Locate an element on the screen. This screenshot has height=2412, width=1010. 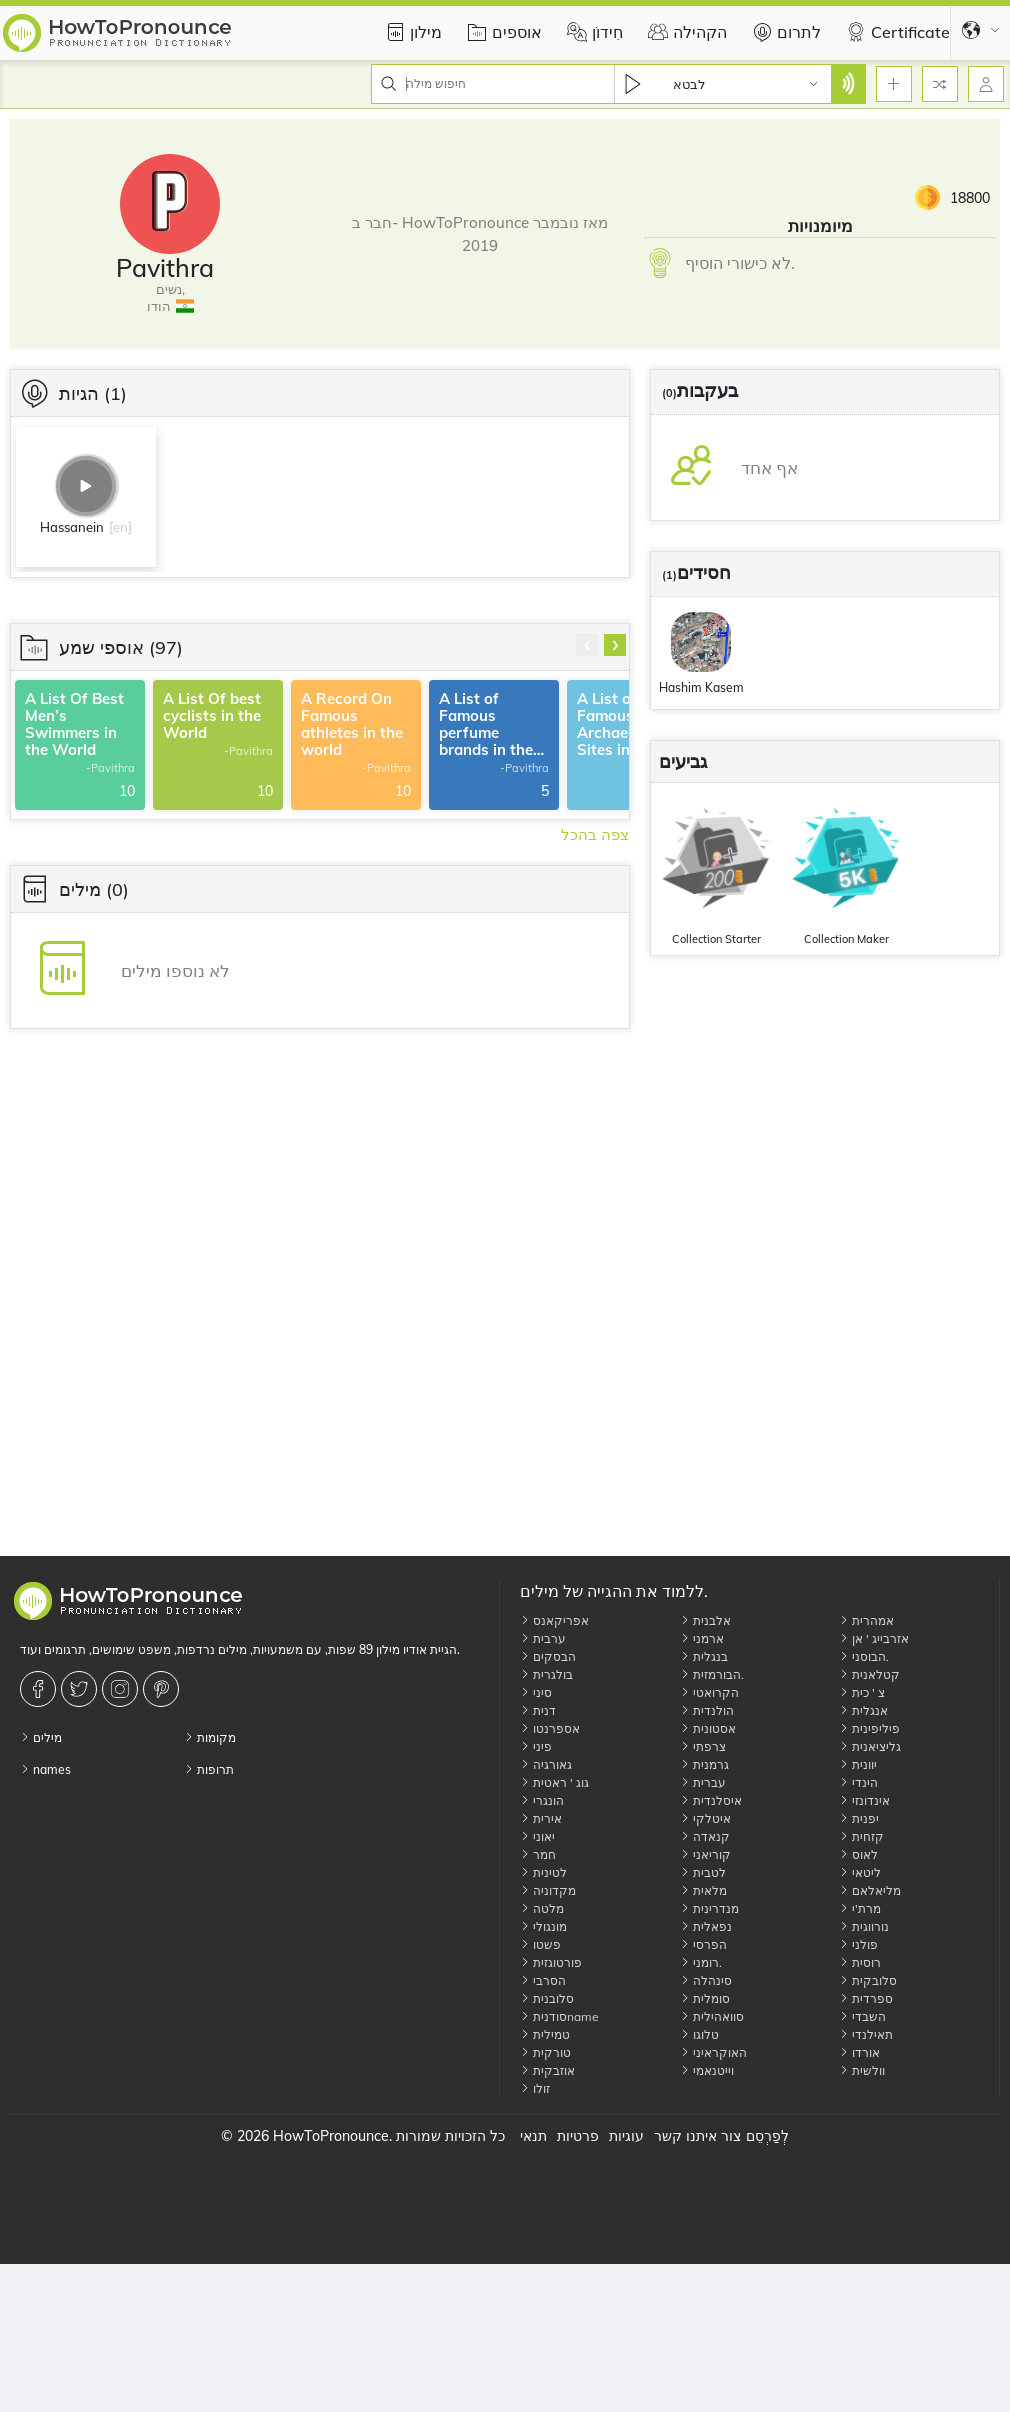
ארמני is located at coordinates (702, 1638).